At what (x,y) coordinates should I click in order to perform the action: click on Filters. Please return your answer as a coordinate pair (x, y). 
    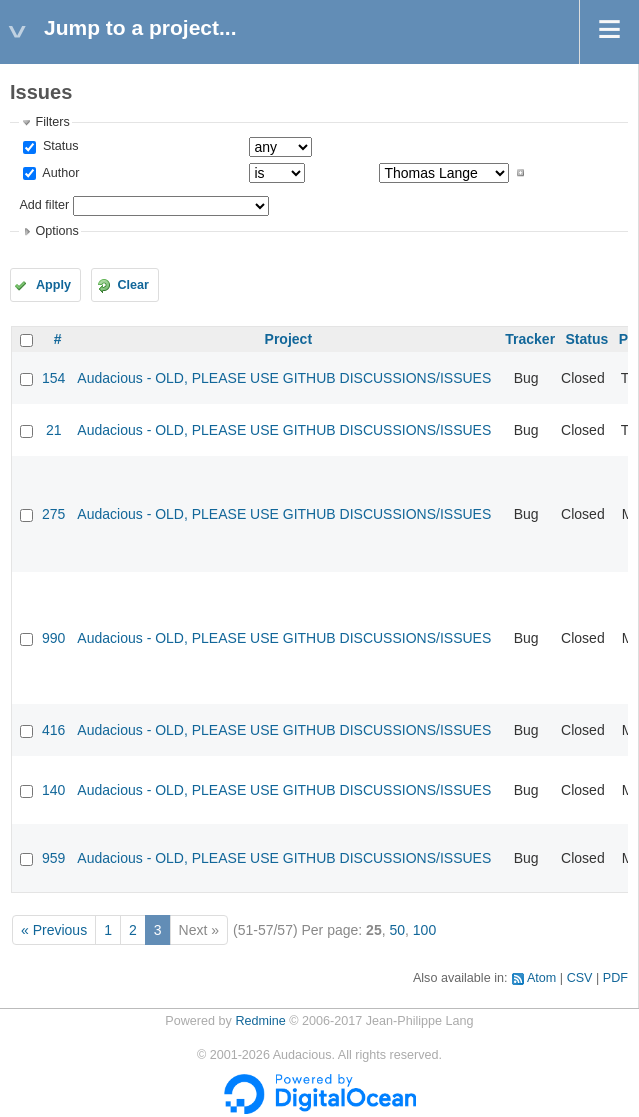
    Looking at the image, I should click on (52, 122).